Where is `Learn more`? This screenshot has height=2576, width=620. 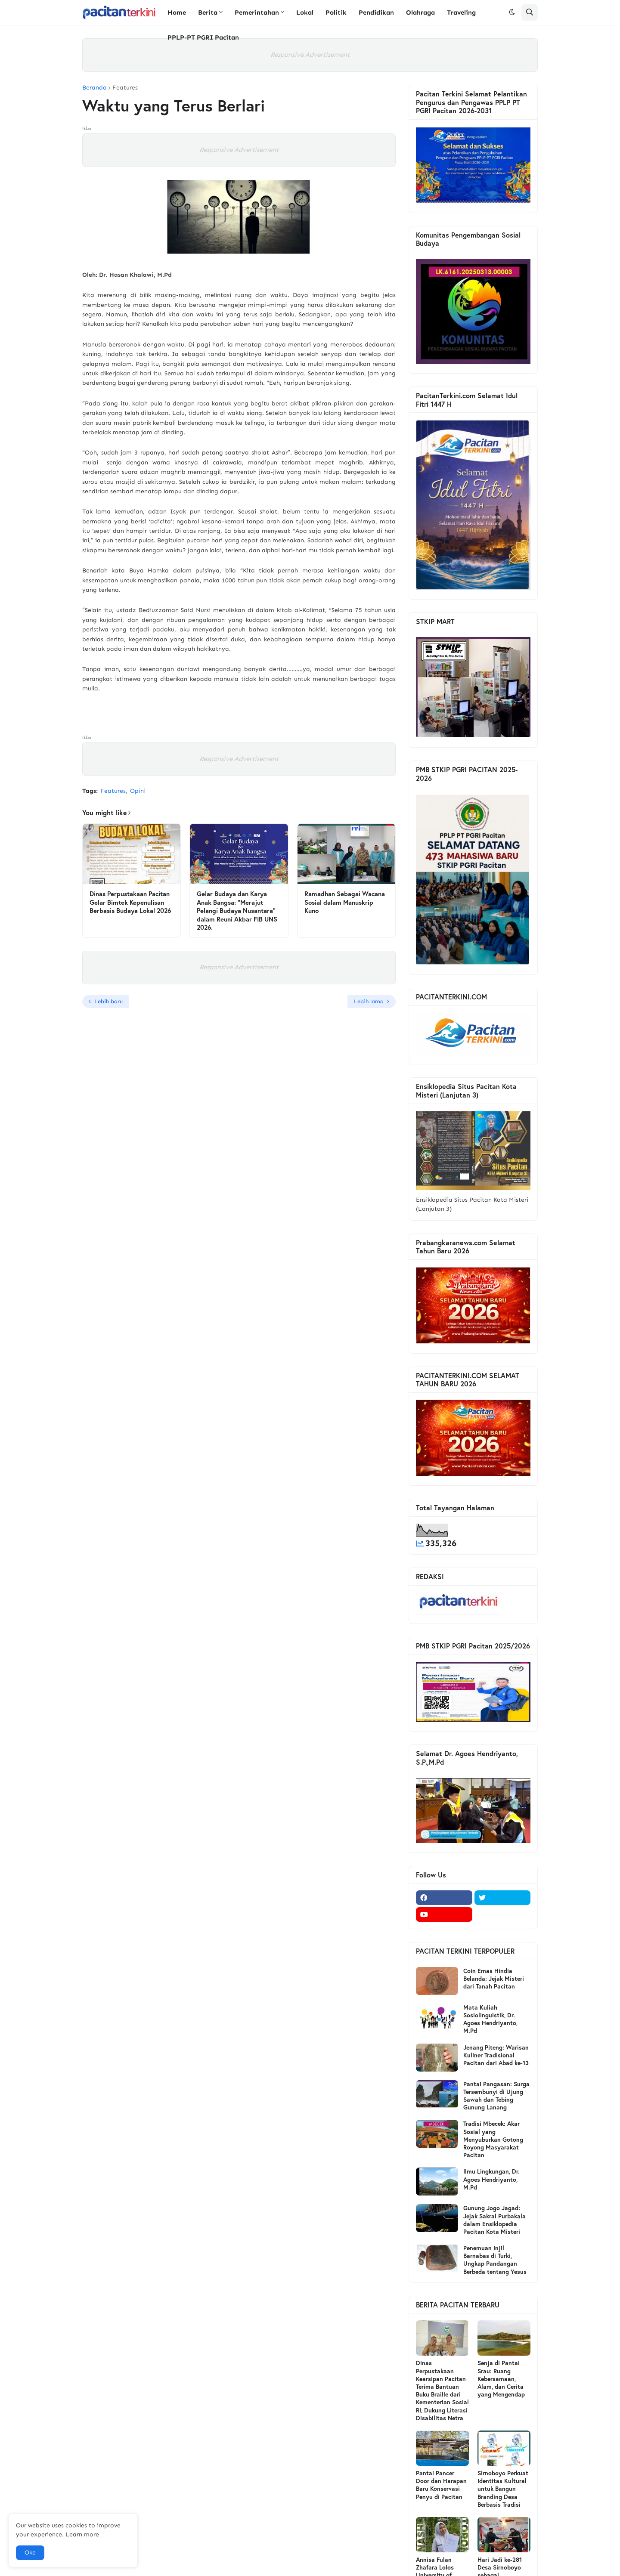
Learn more is located at coordinates (82, 2534).